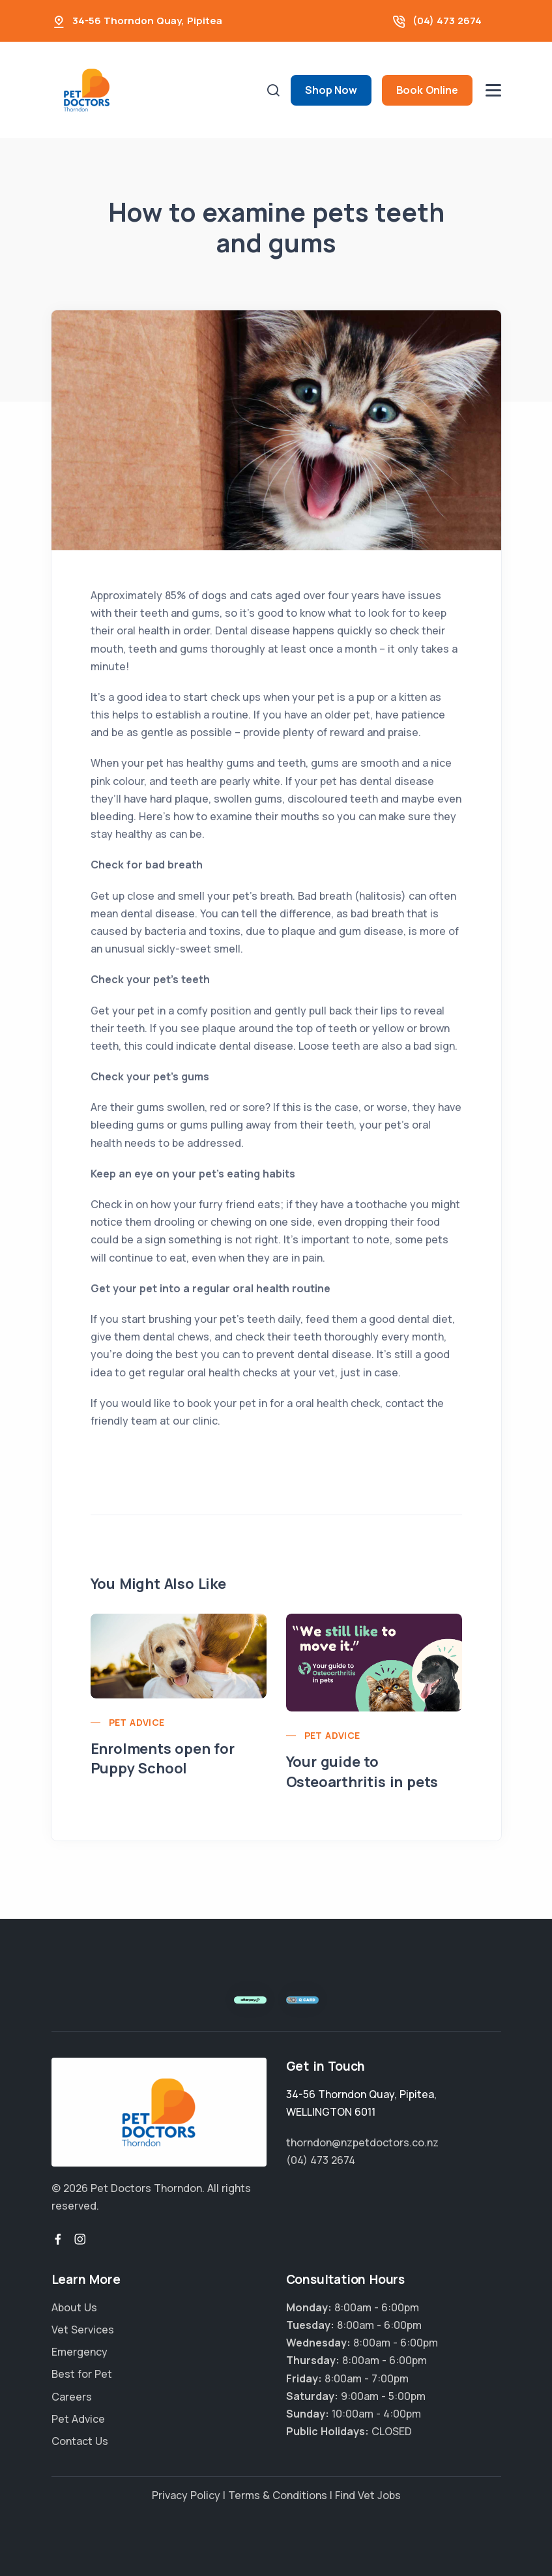 The width and height of the screenshot is (552, 2576). Describe the element at coordinates (81, 2374) in the screenshot. I see `Best for Pet` at that location.